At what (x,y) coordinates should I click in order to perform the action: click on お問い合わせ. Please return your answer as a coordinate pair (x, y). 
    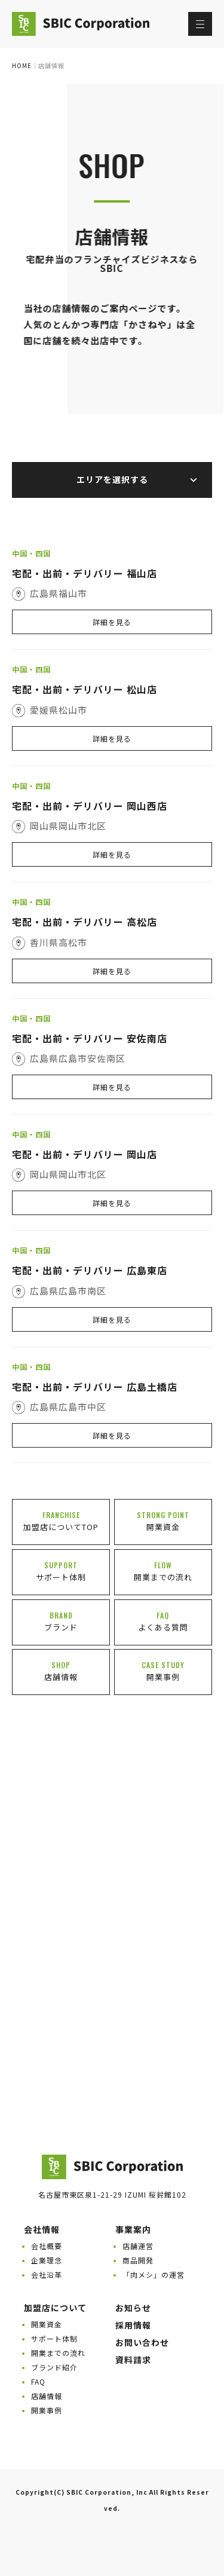
    Looking at the image, I should click on (142, 2342).